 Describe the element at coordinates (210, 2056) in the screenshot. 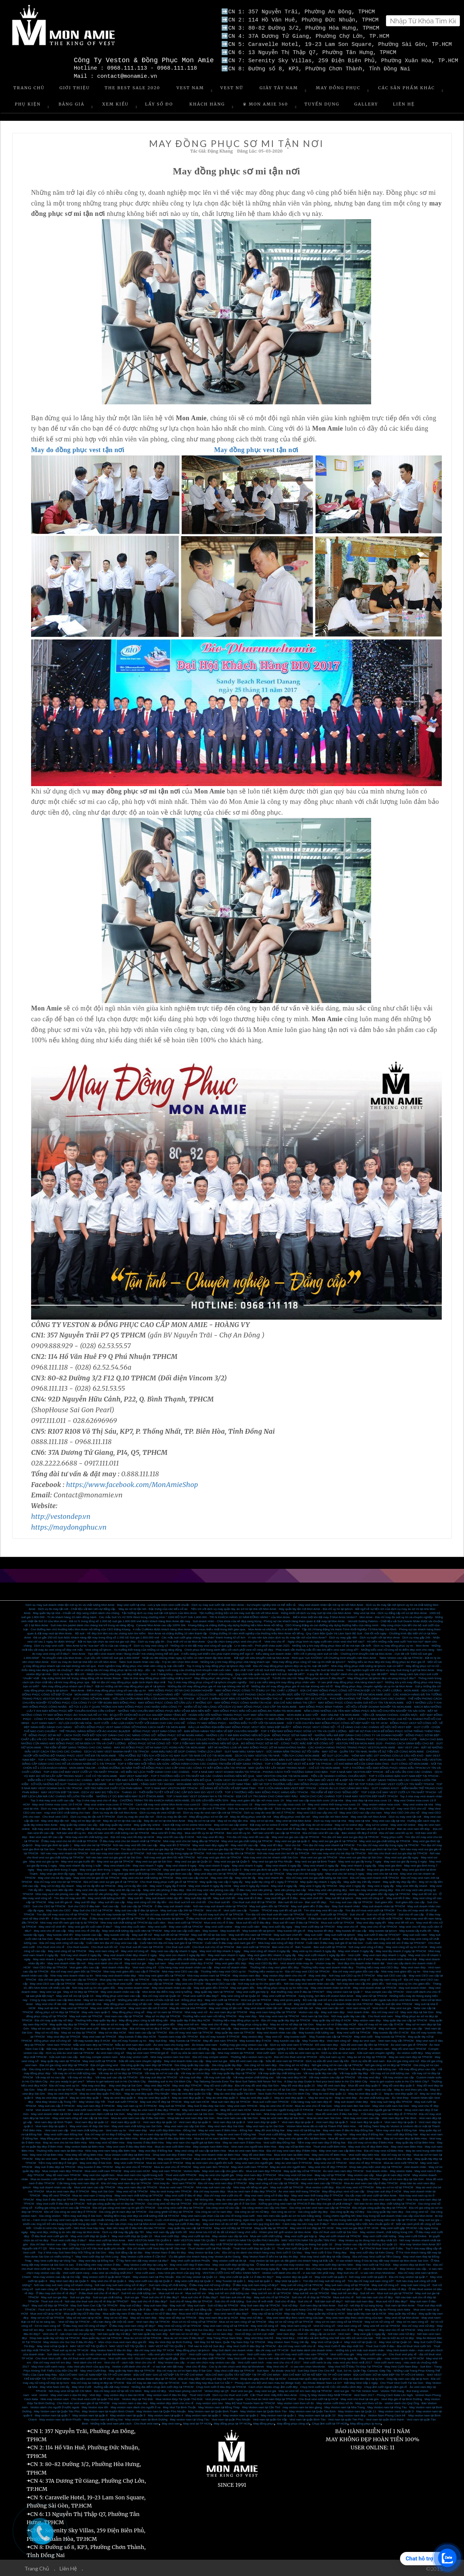

I see `Địa chỉ may comple veston` at that location.